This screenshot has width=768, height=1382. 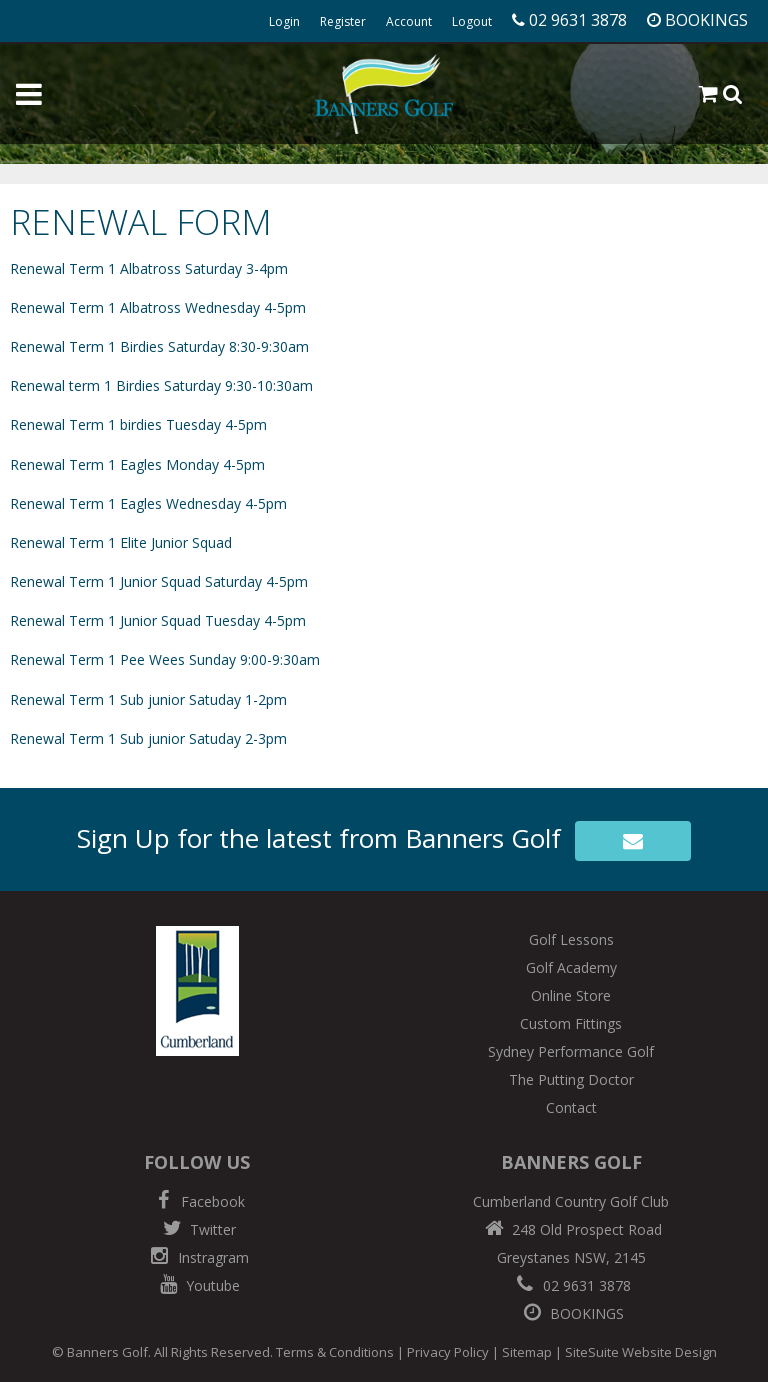 What do you see at coordinates (641, 1352) in the screenshot?
I see `SiteSuite Website Design` at bounding box center [641, 1352].